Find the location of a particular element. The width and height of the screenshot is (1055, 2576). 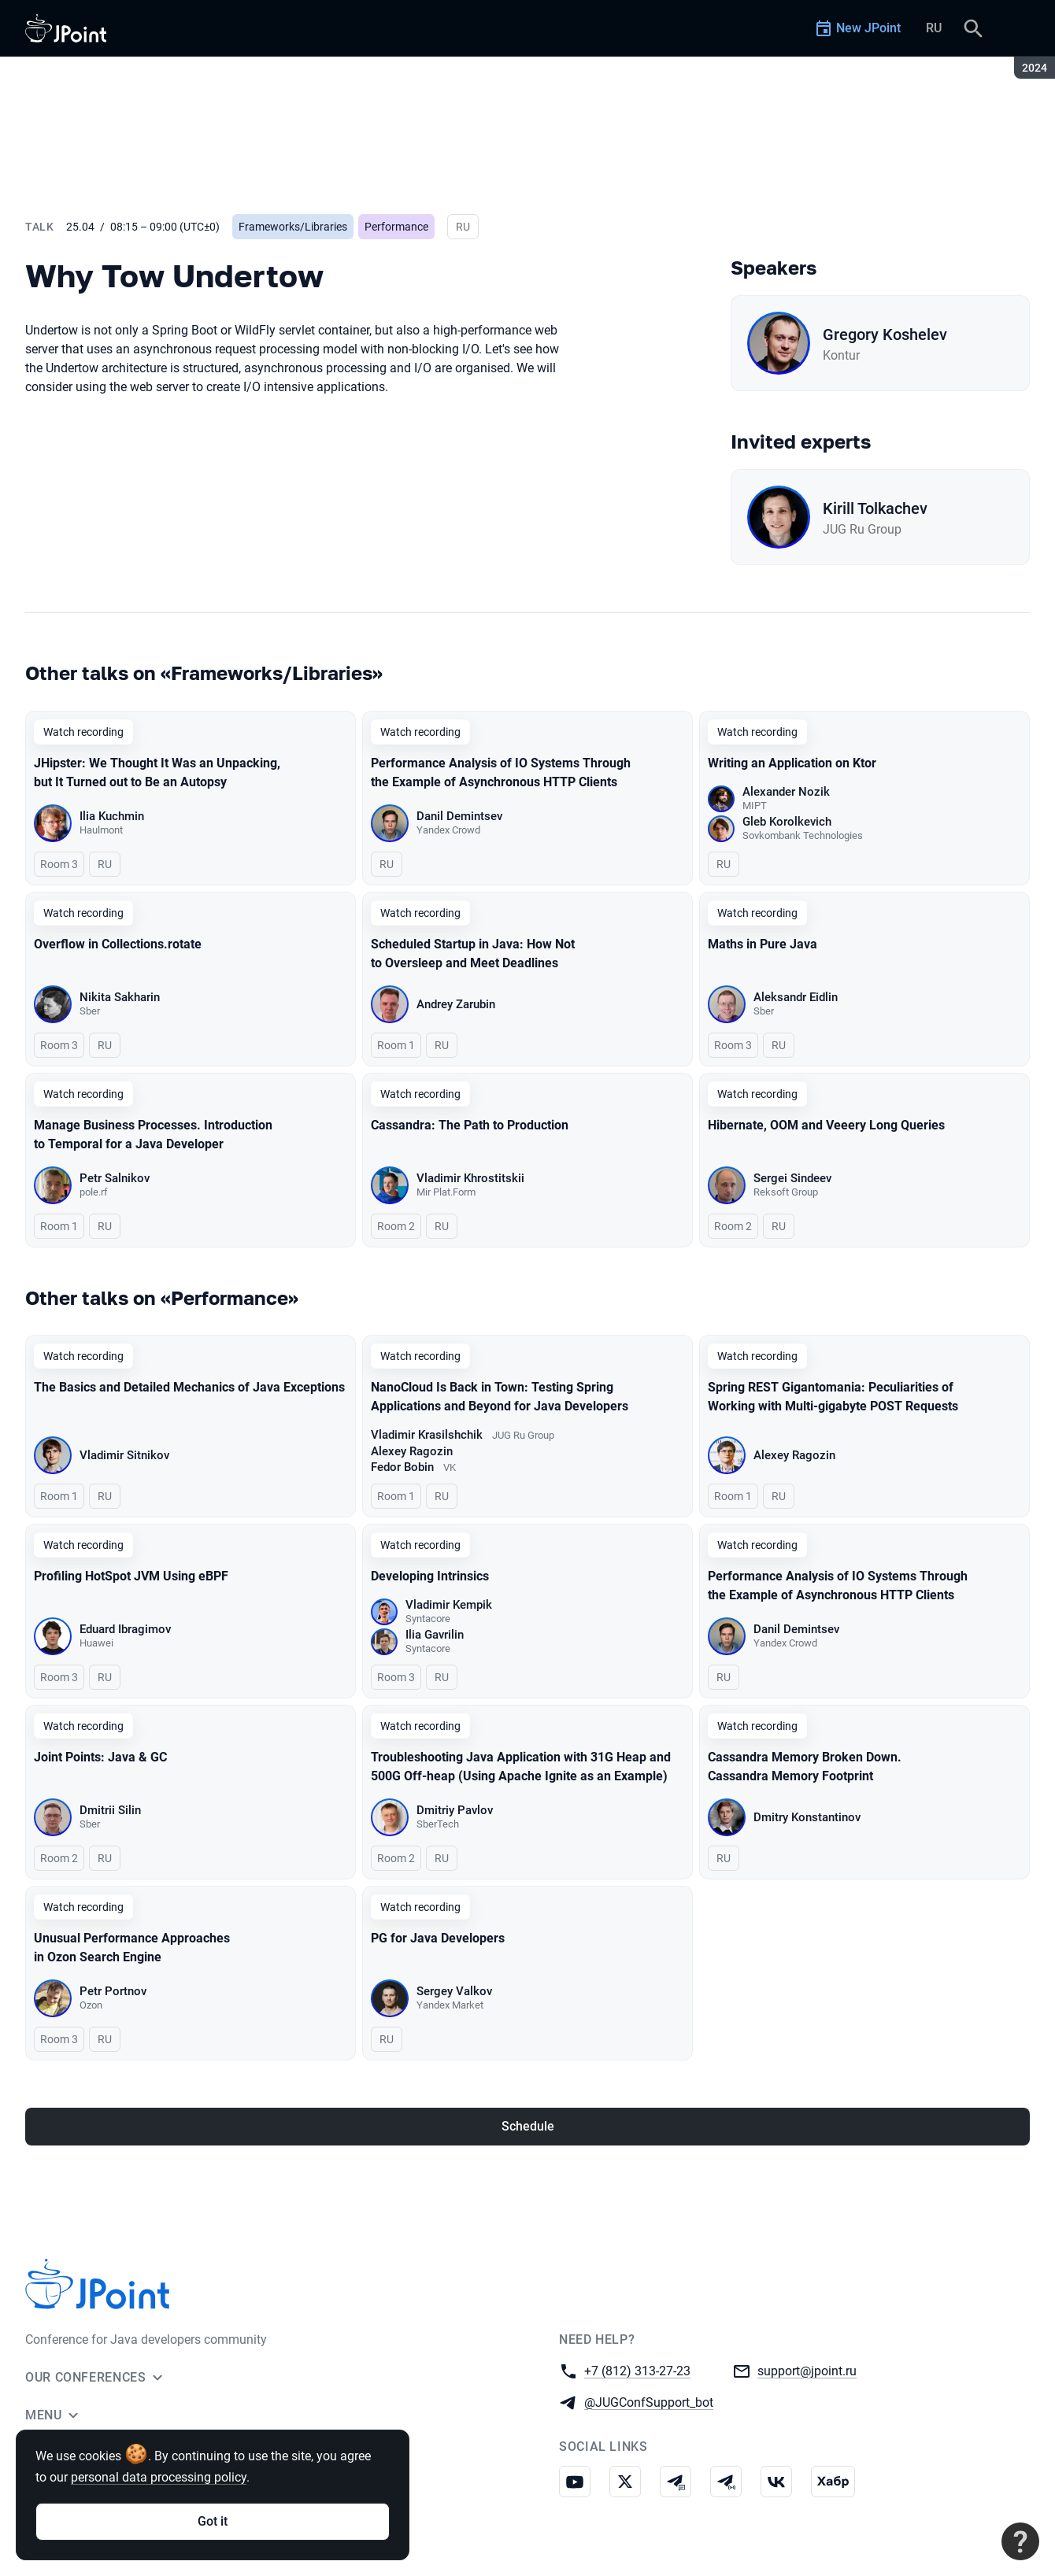

Petr Salnikov is located at coordinates (115, 1178).